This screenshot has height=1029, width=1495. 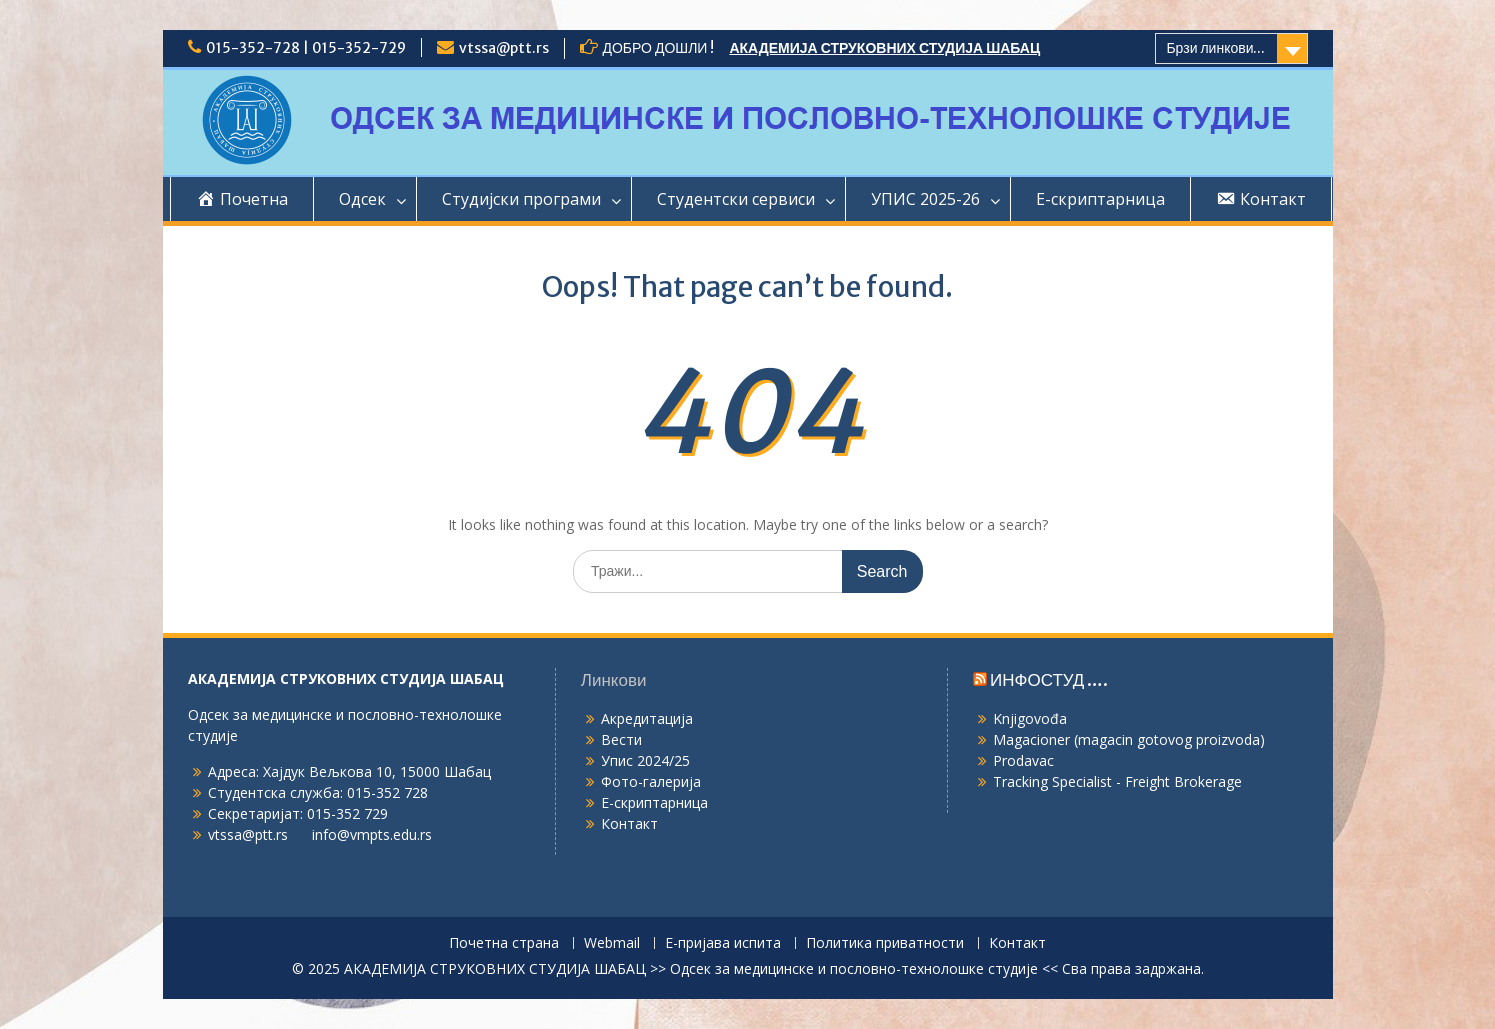 I want to click on Политика приватности, so click(x=885, y=943).